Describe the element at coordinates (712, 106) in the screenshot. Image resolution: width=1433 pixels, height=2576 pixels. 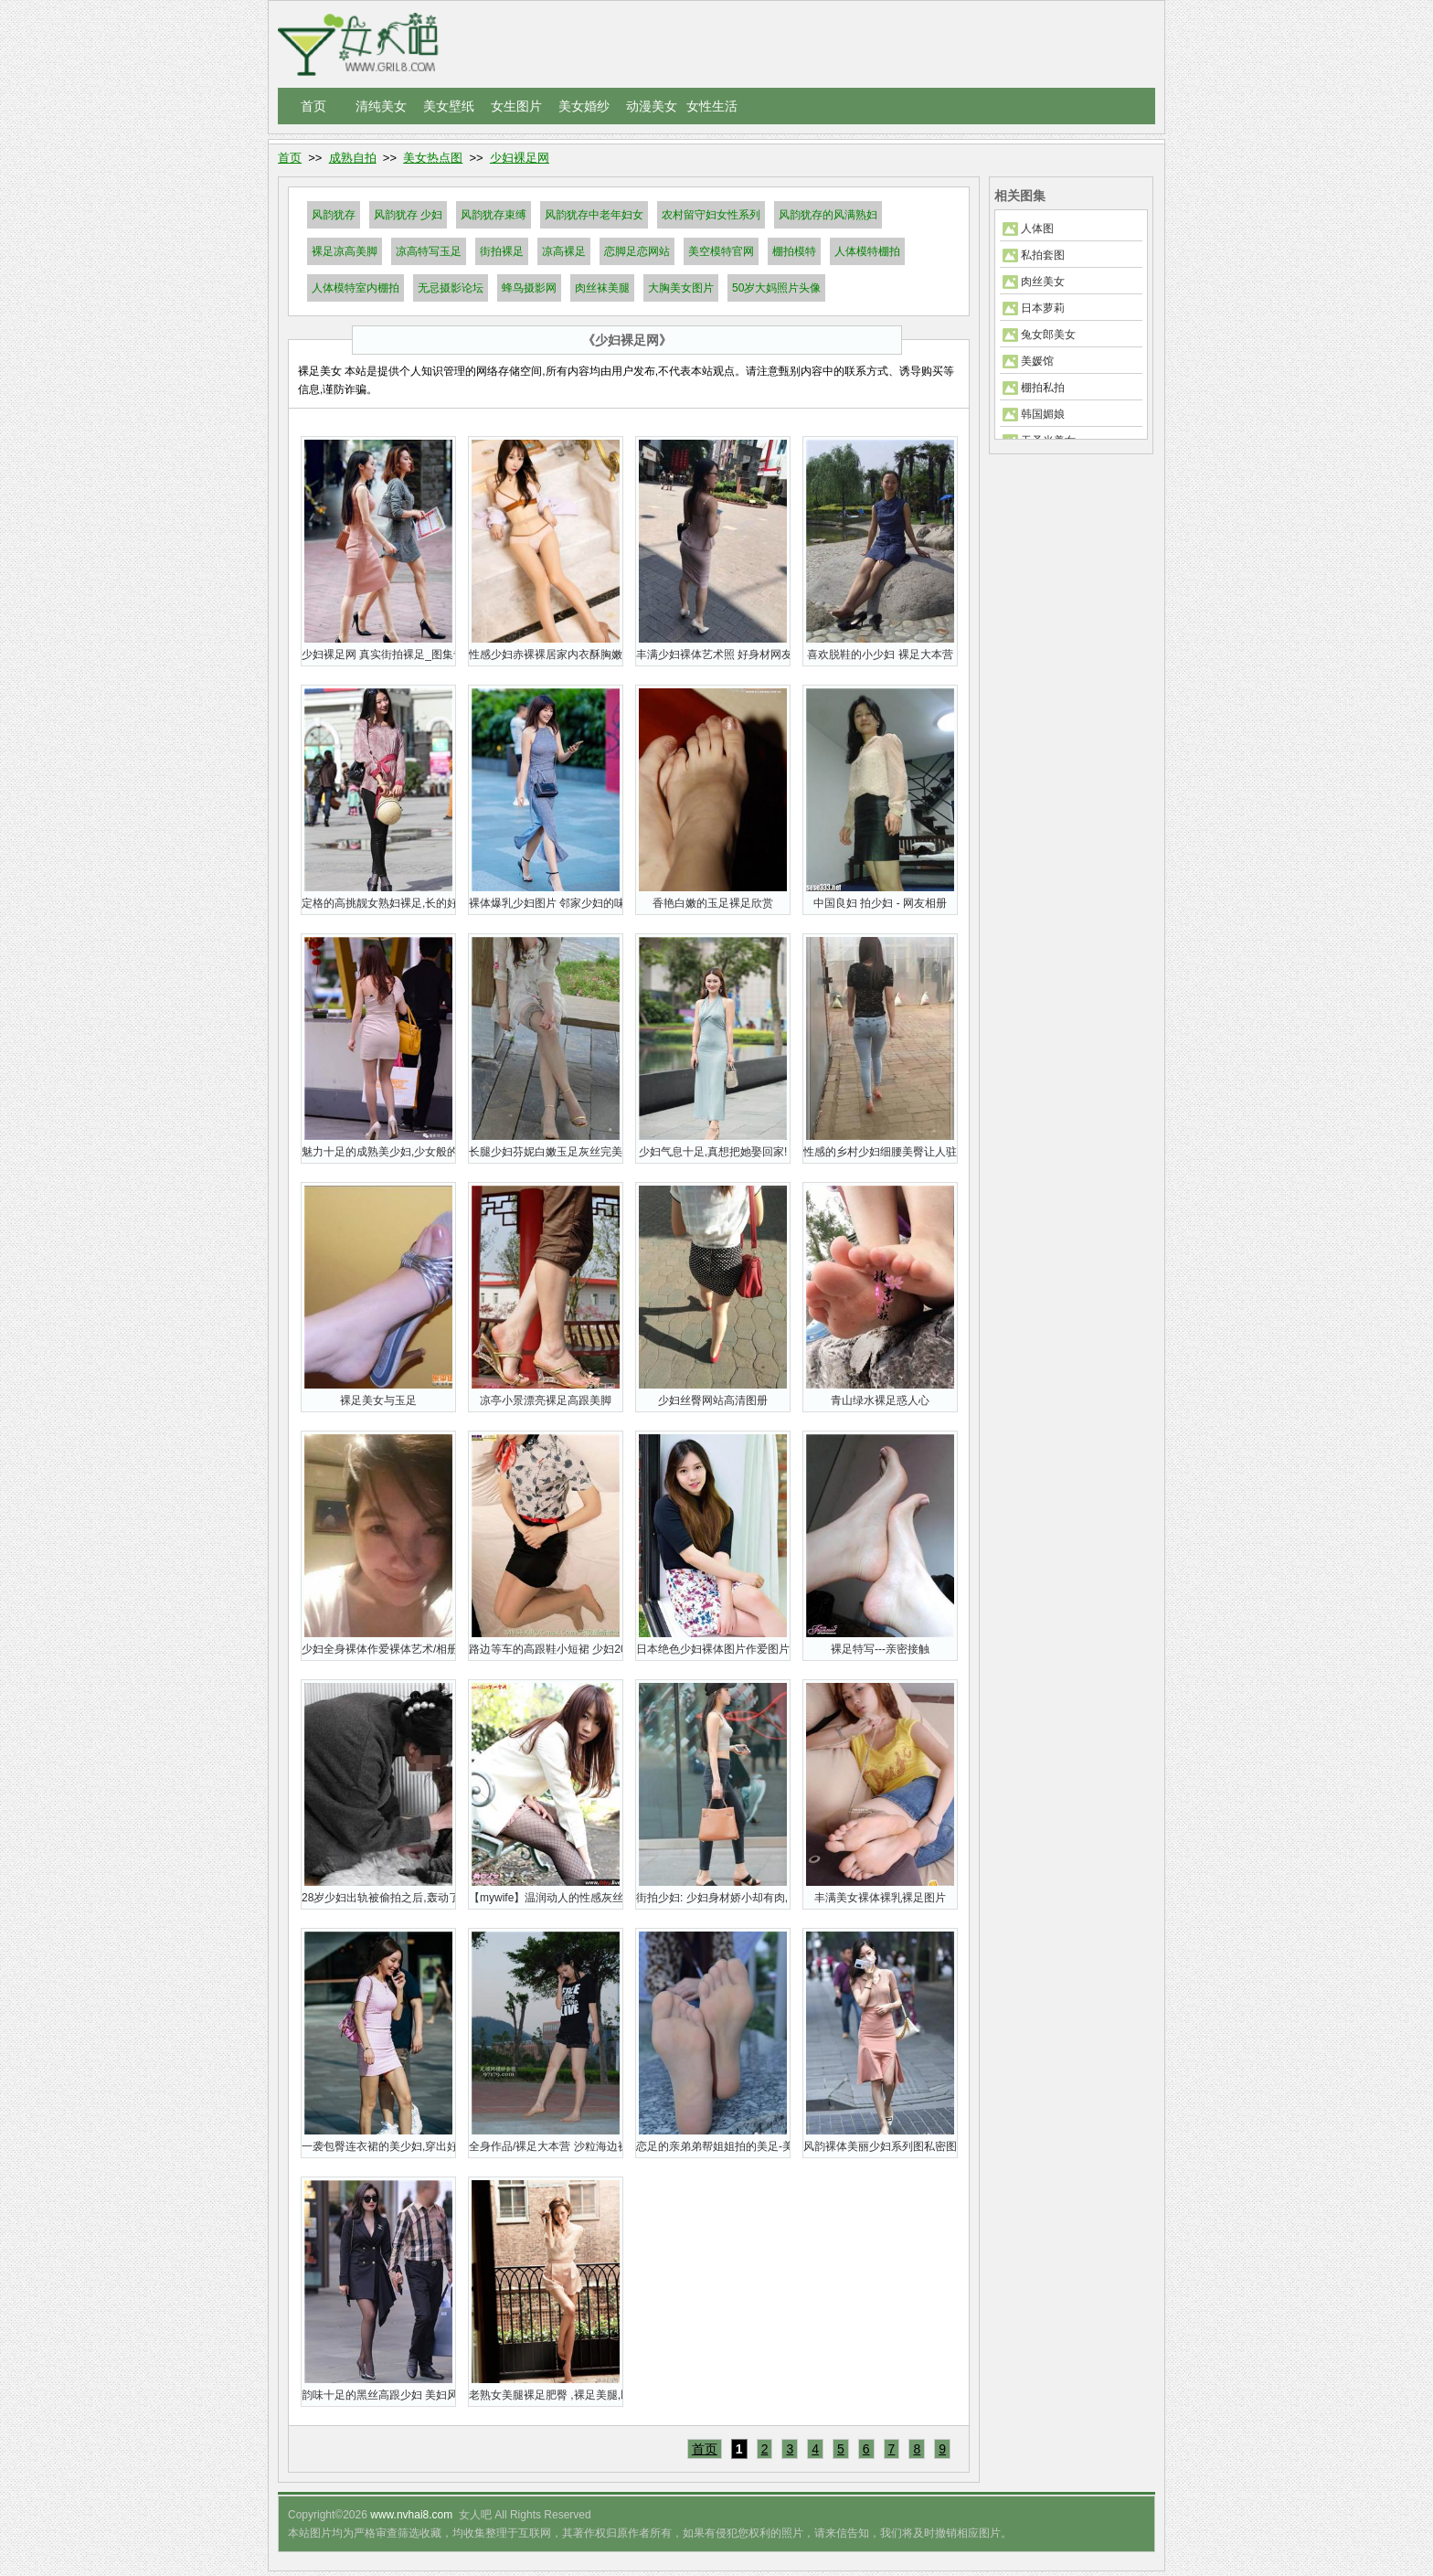
I see `女性生活` at that location.